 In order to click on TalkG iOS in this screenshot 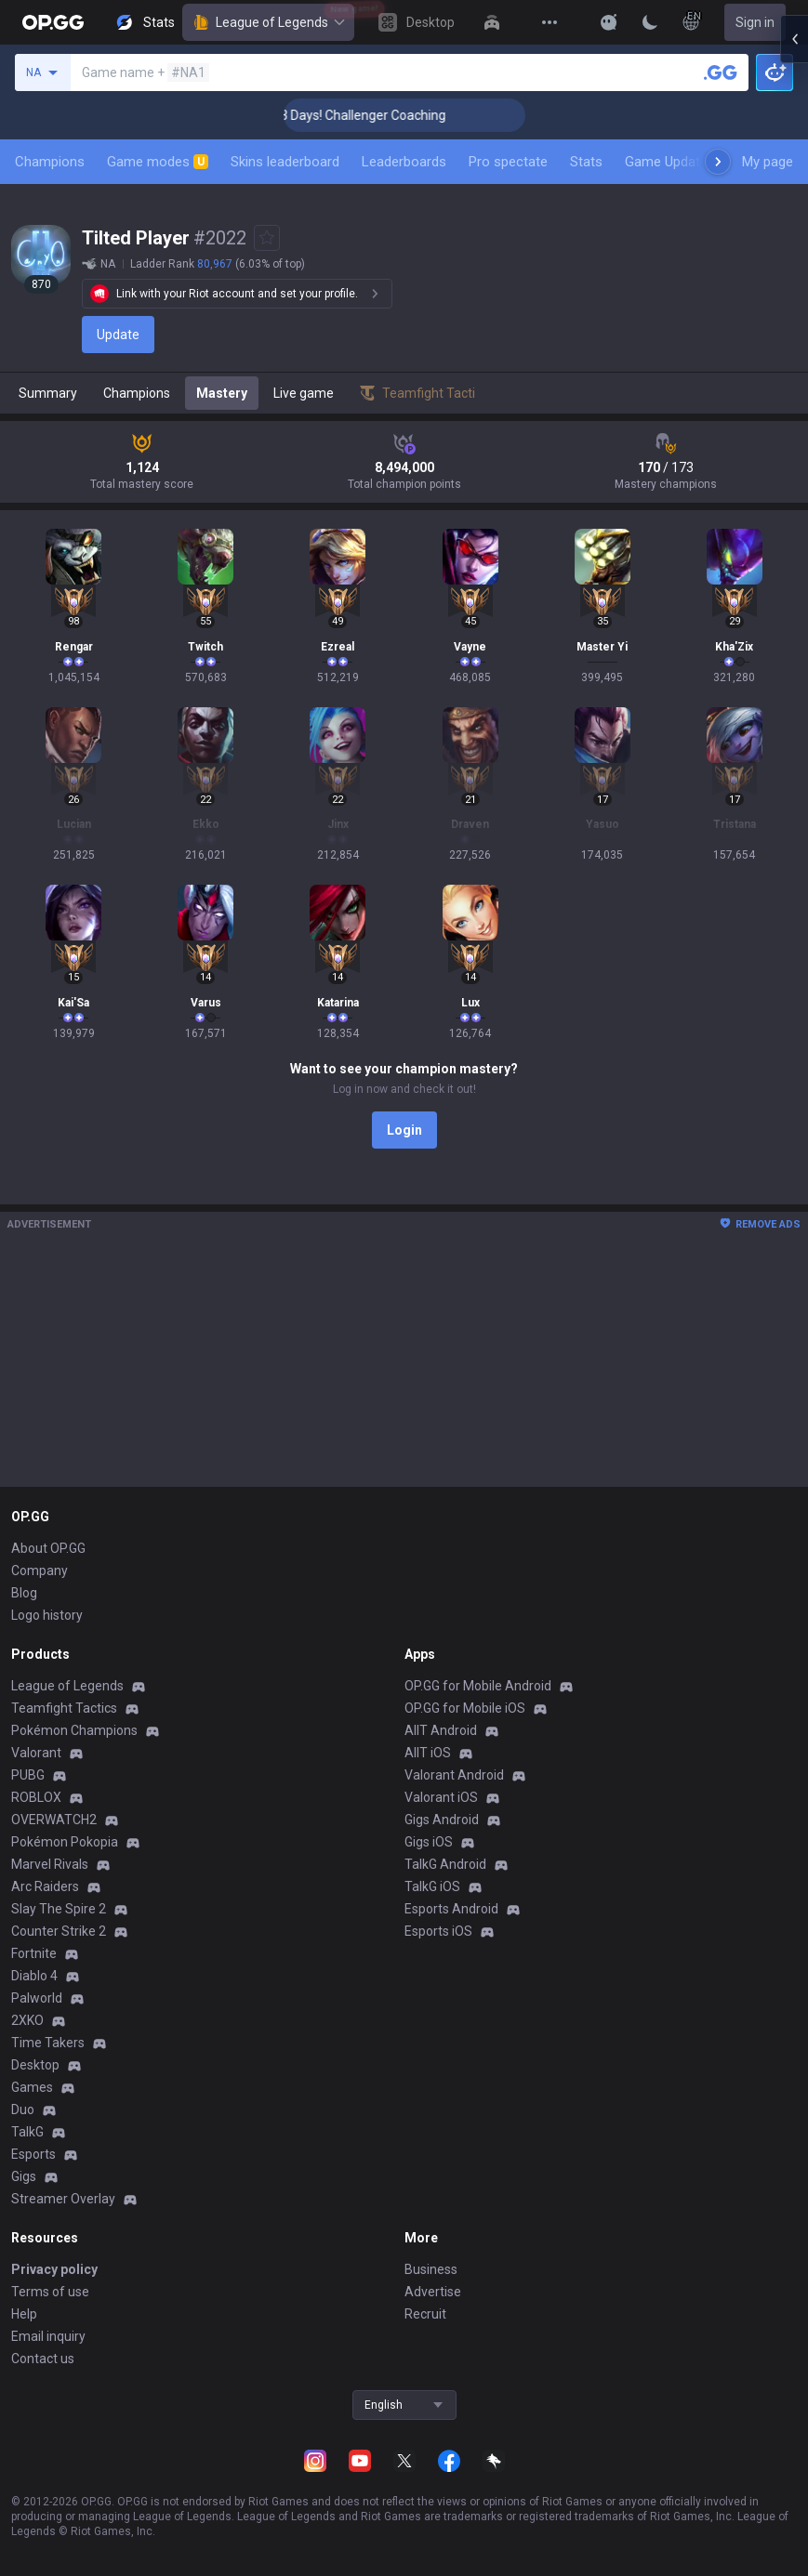, I will do `click(432, 1886)`.